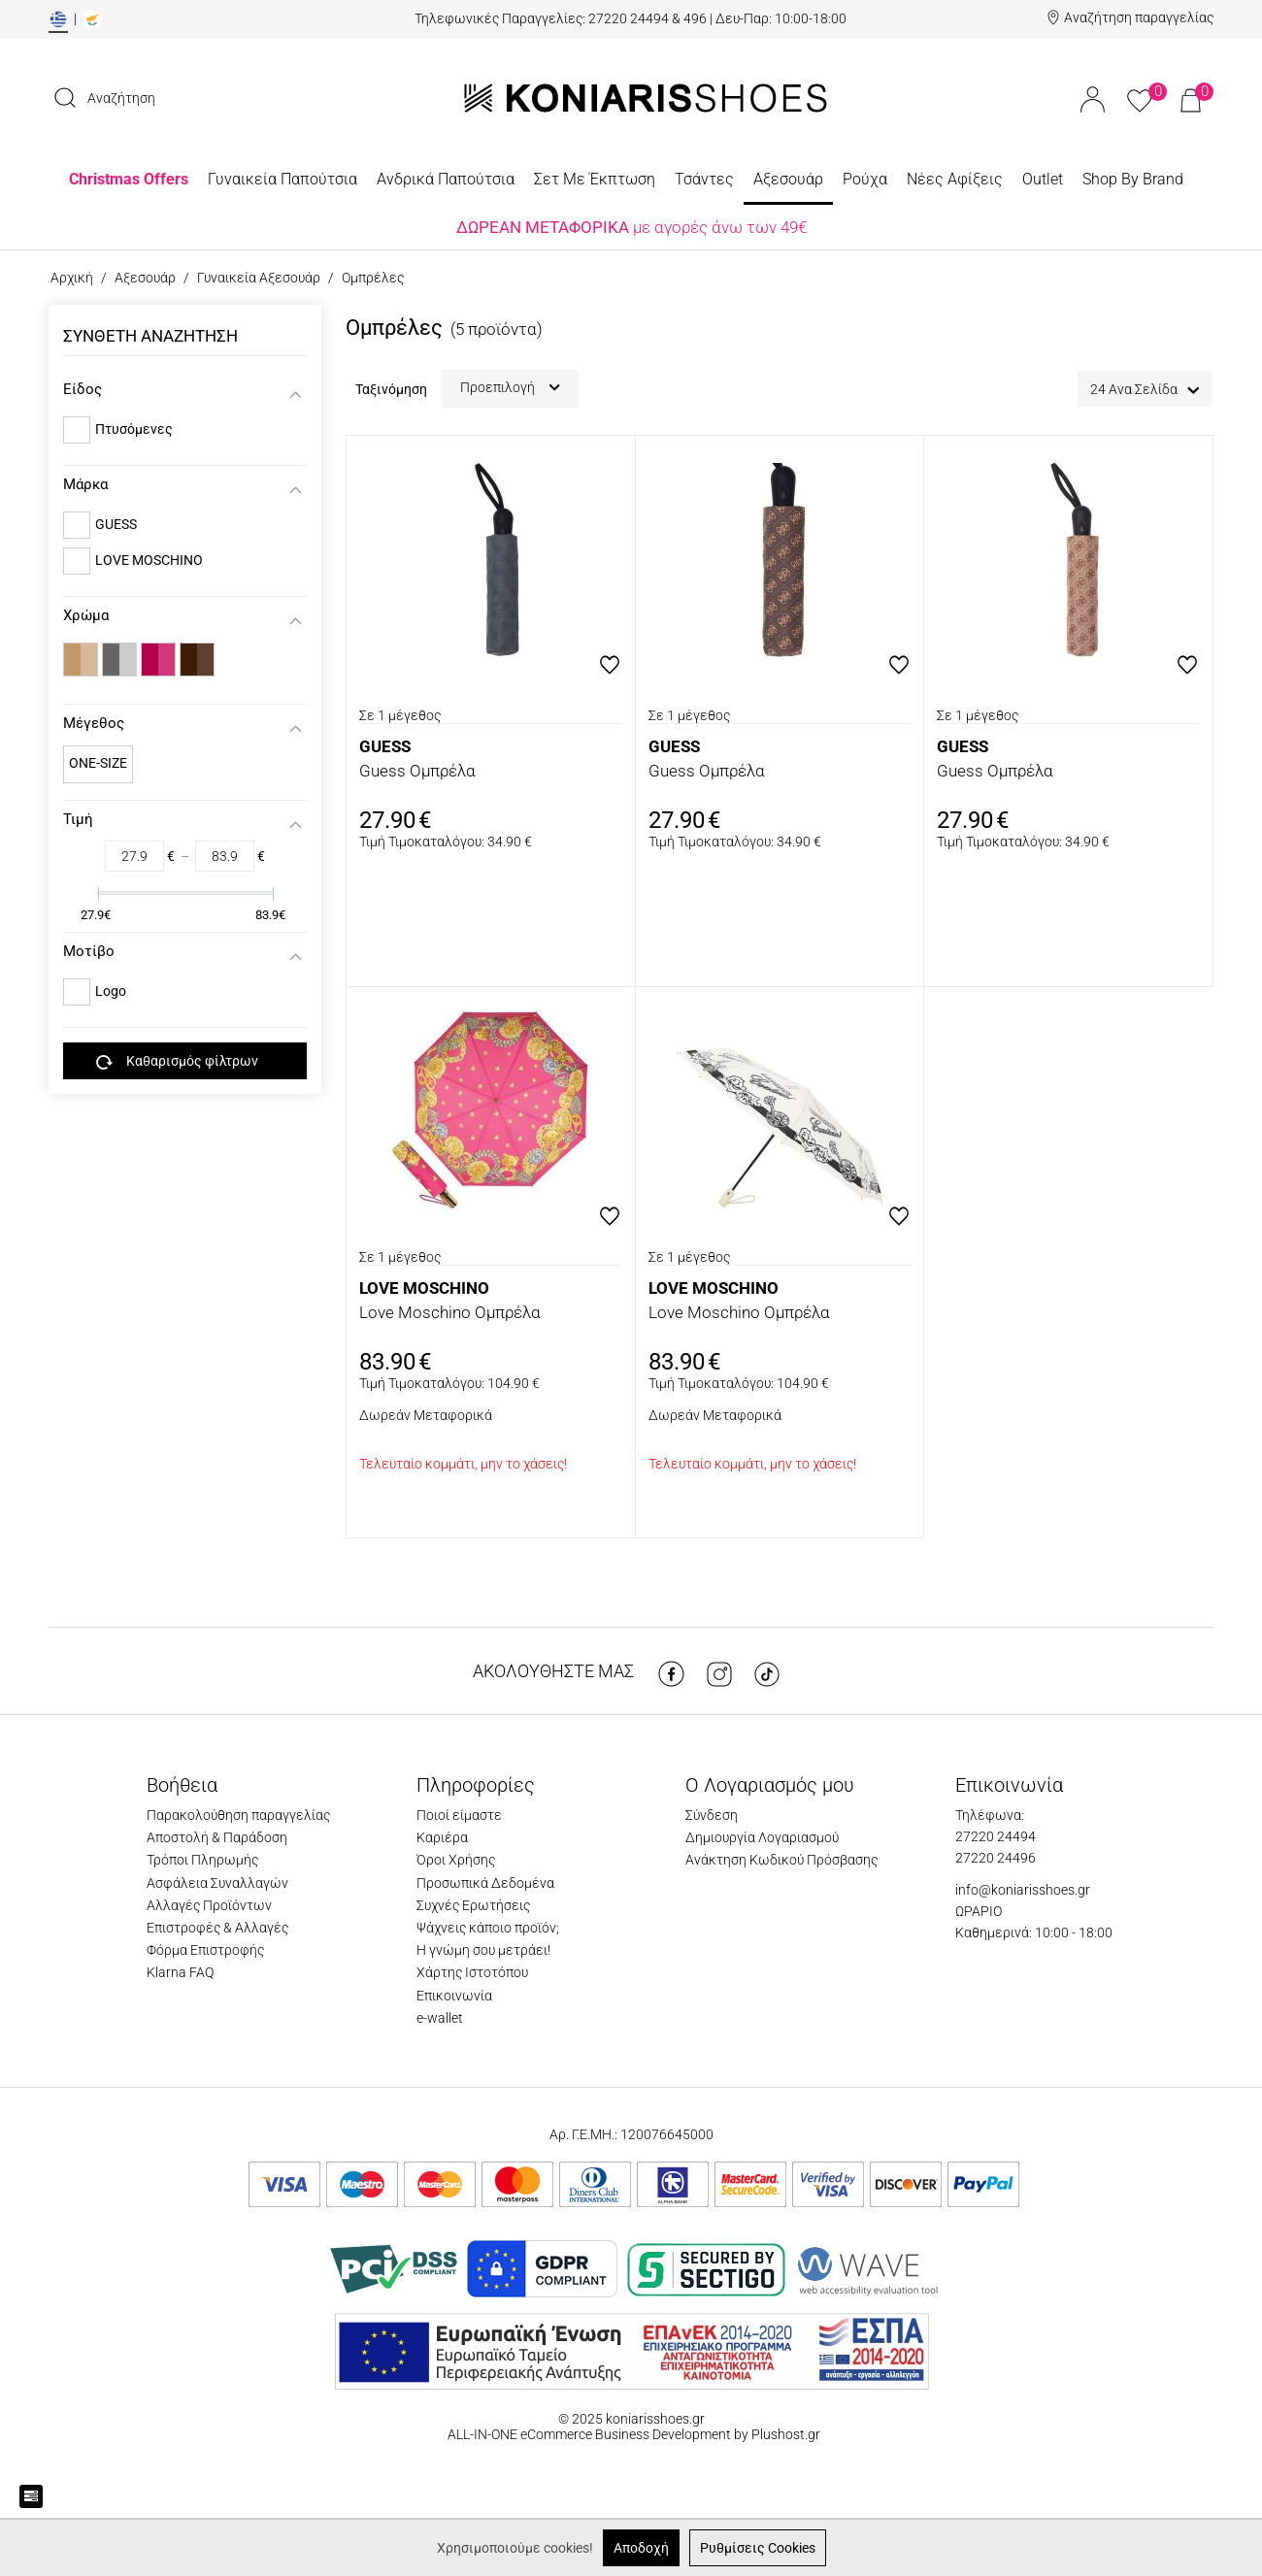 The image size is (1262, 2576). What do you see at coordinates (485, 1883) in the screenshot?
I see `Προσωπικά Δεδομένα` at bounding box center [485, 1883].